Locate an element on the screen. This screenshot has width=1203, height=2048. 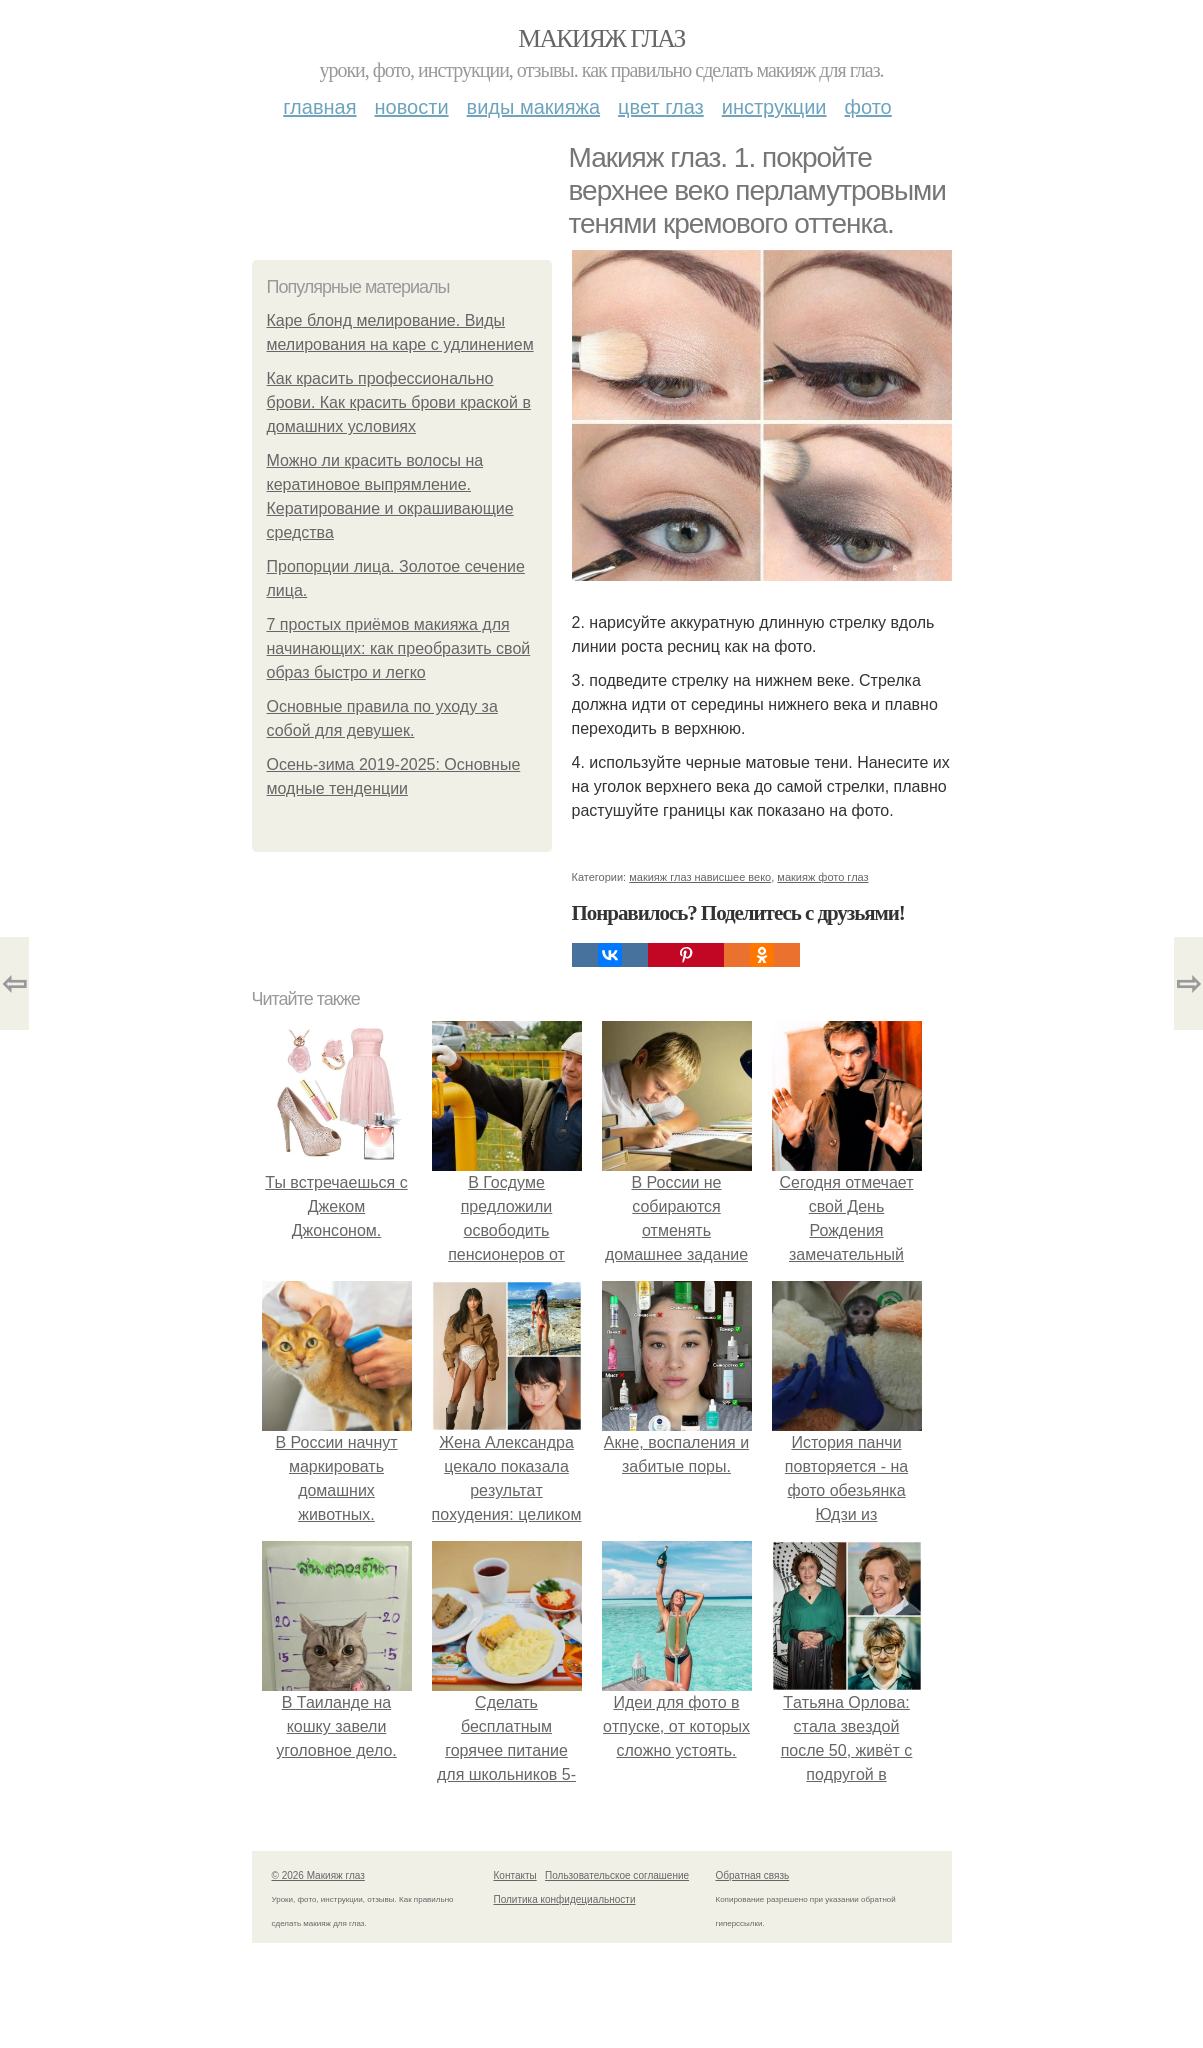
Контакты is located at coordinates (515, 1875).